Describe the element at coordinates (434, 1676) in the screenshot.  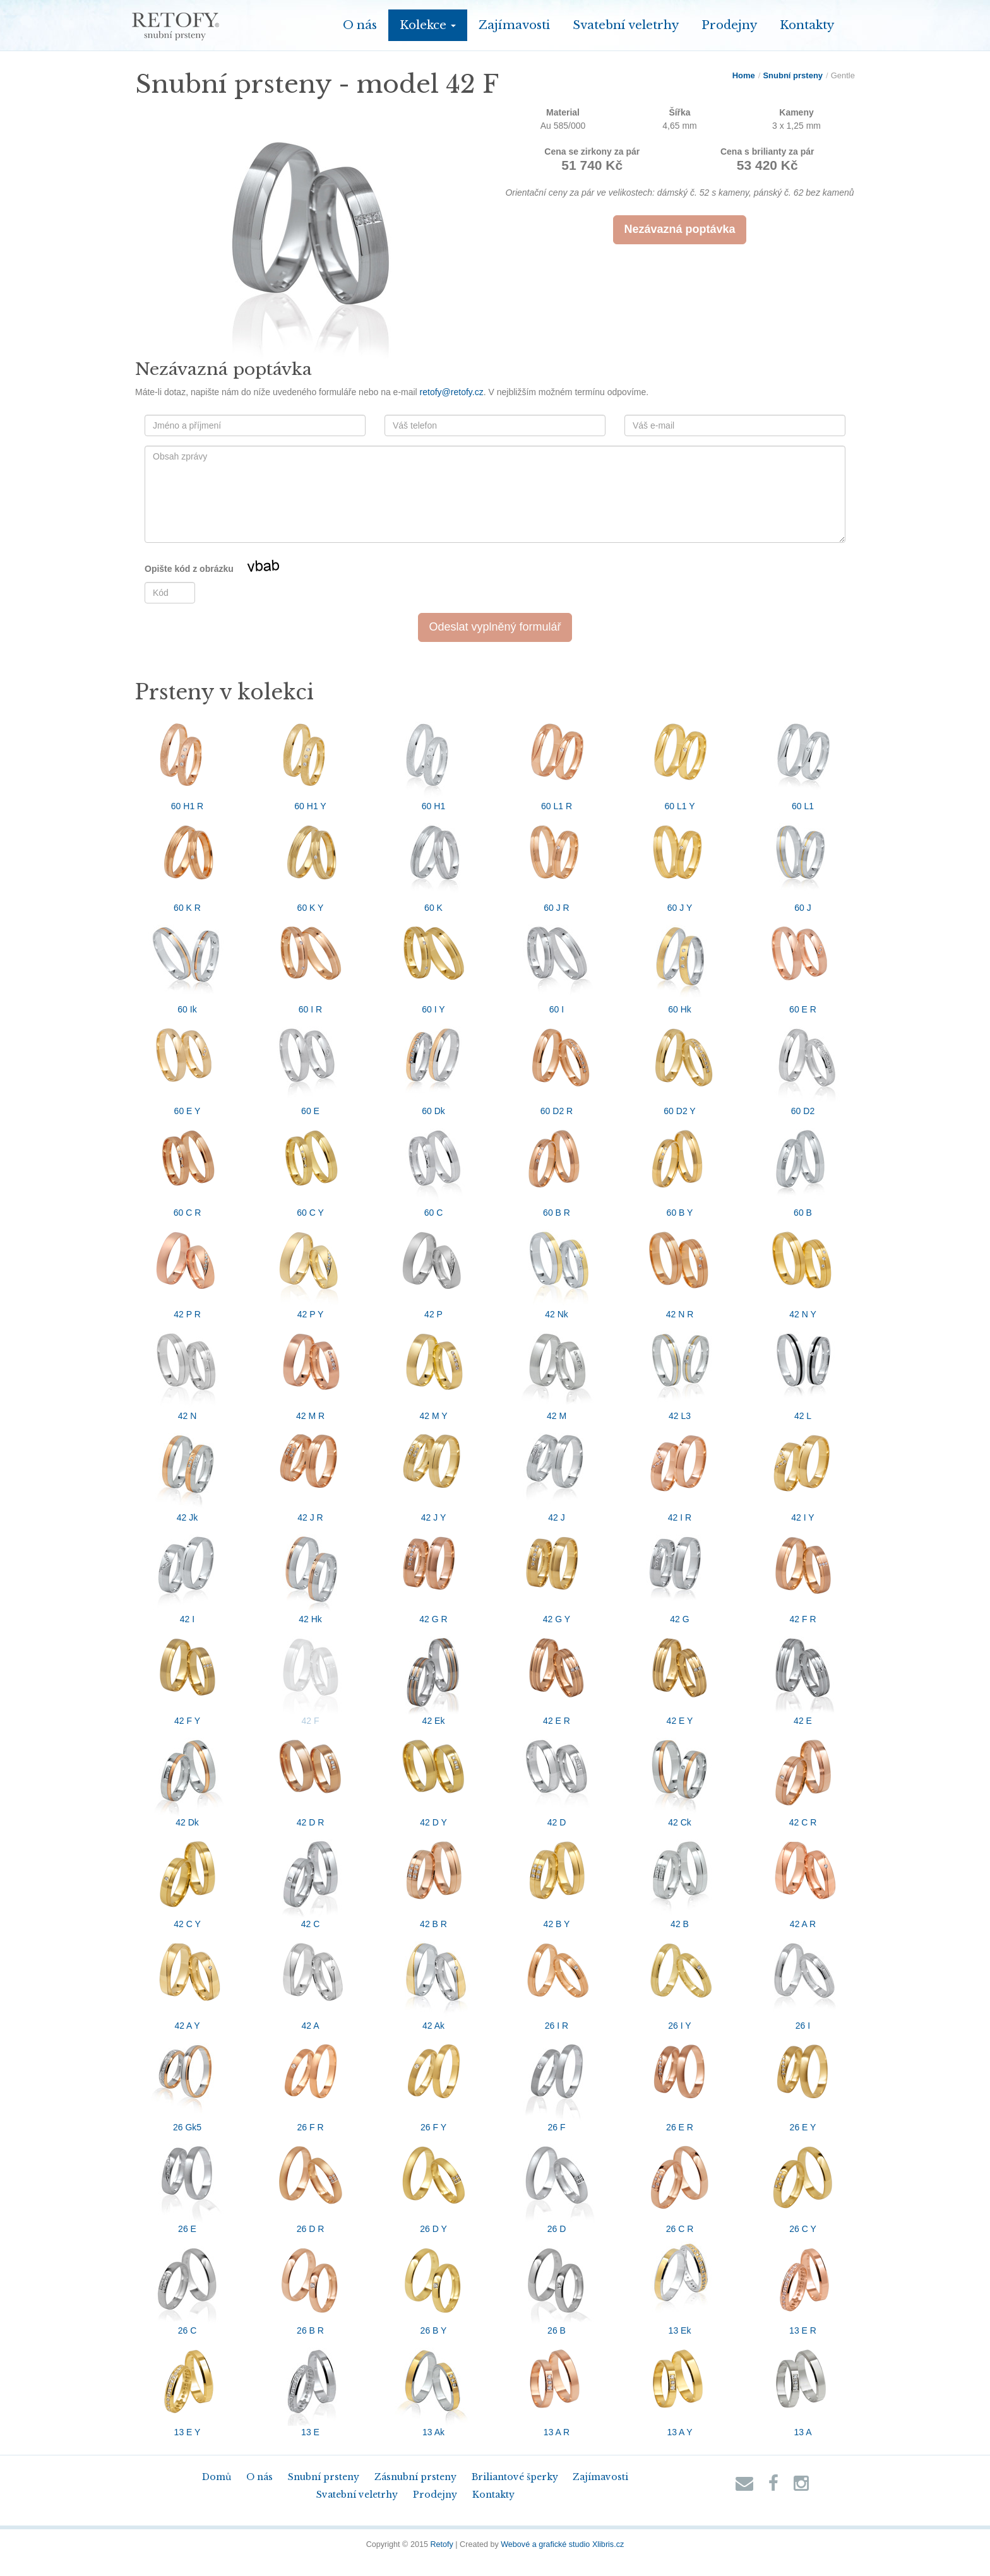
I see `42 Ek` at that location.